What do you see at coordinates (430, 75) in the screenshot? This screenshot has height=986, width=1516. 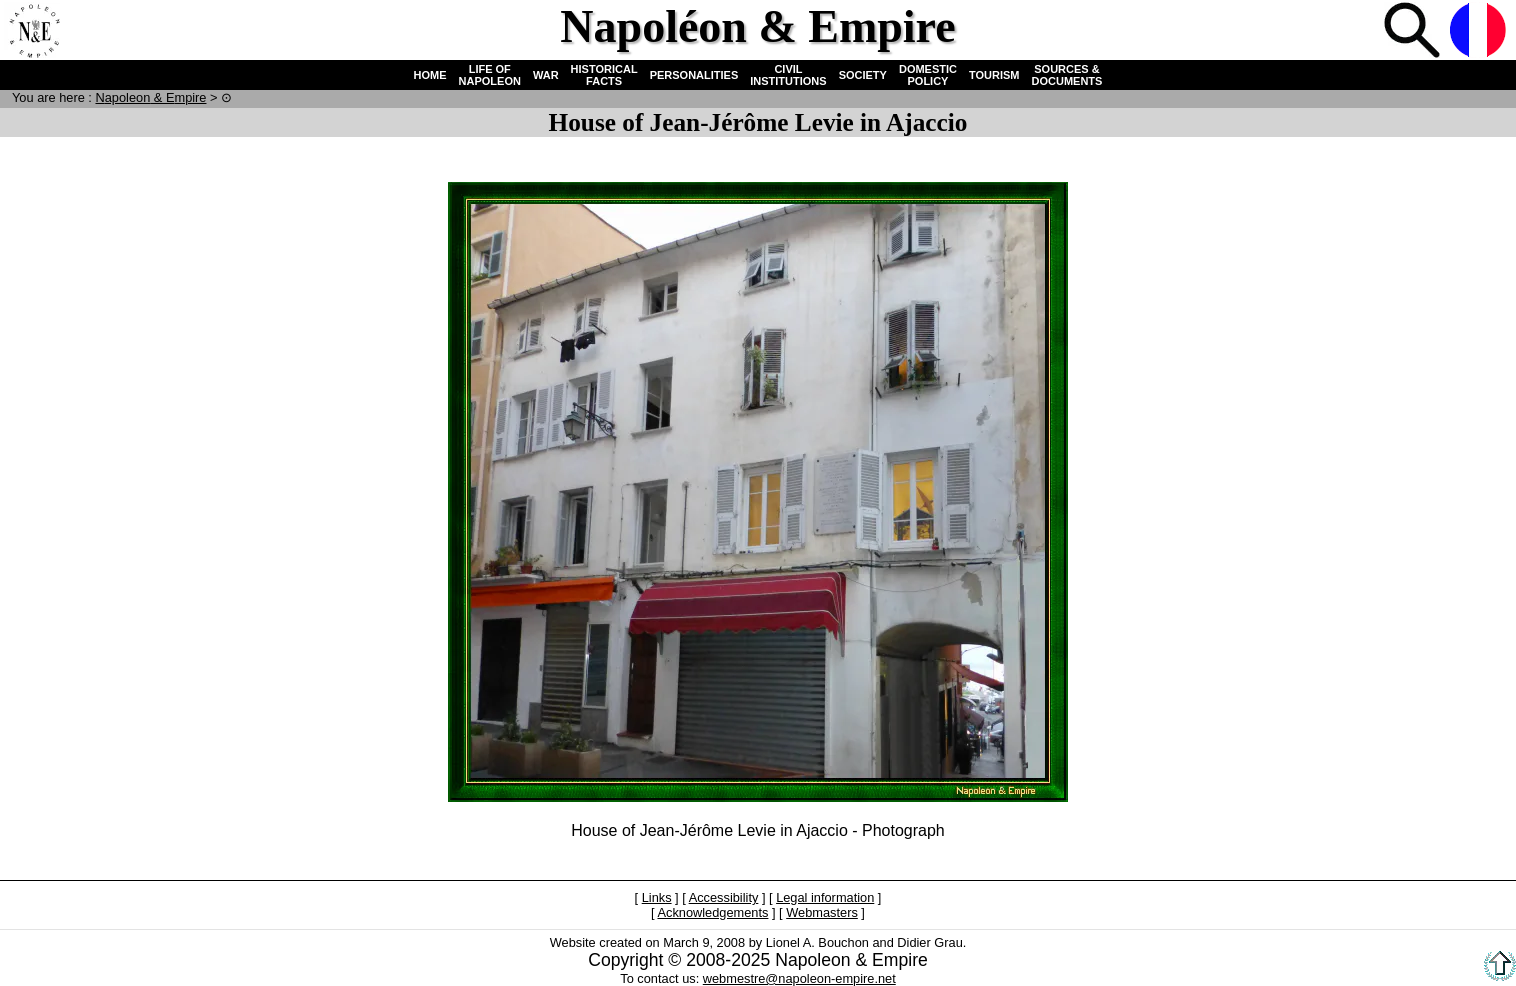 I see `HOME` at bounding box center [430, 75].